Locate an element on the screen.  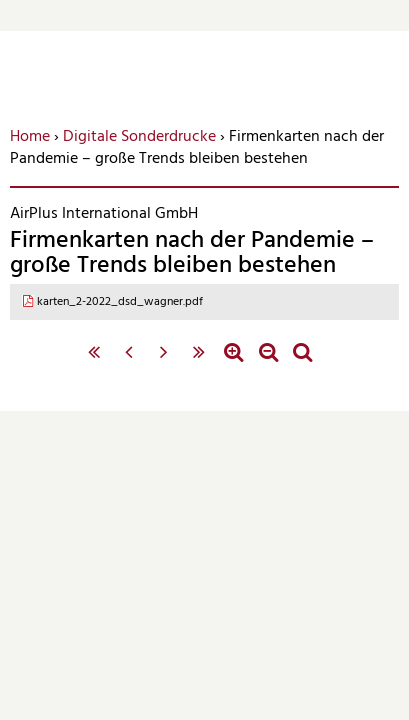
‹ vorherige Seite is located at coordinates (128, 362).